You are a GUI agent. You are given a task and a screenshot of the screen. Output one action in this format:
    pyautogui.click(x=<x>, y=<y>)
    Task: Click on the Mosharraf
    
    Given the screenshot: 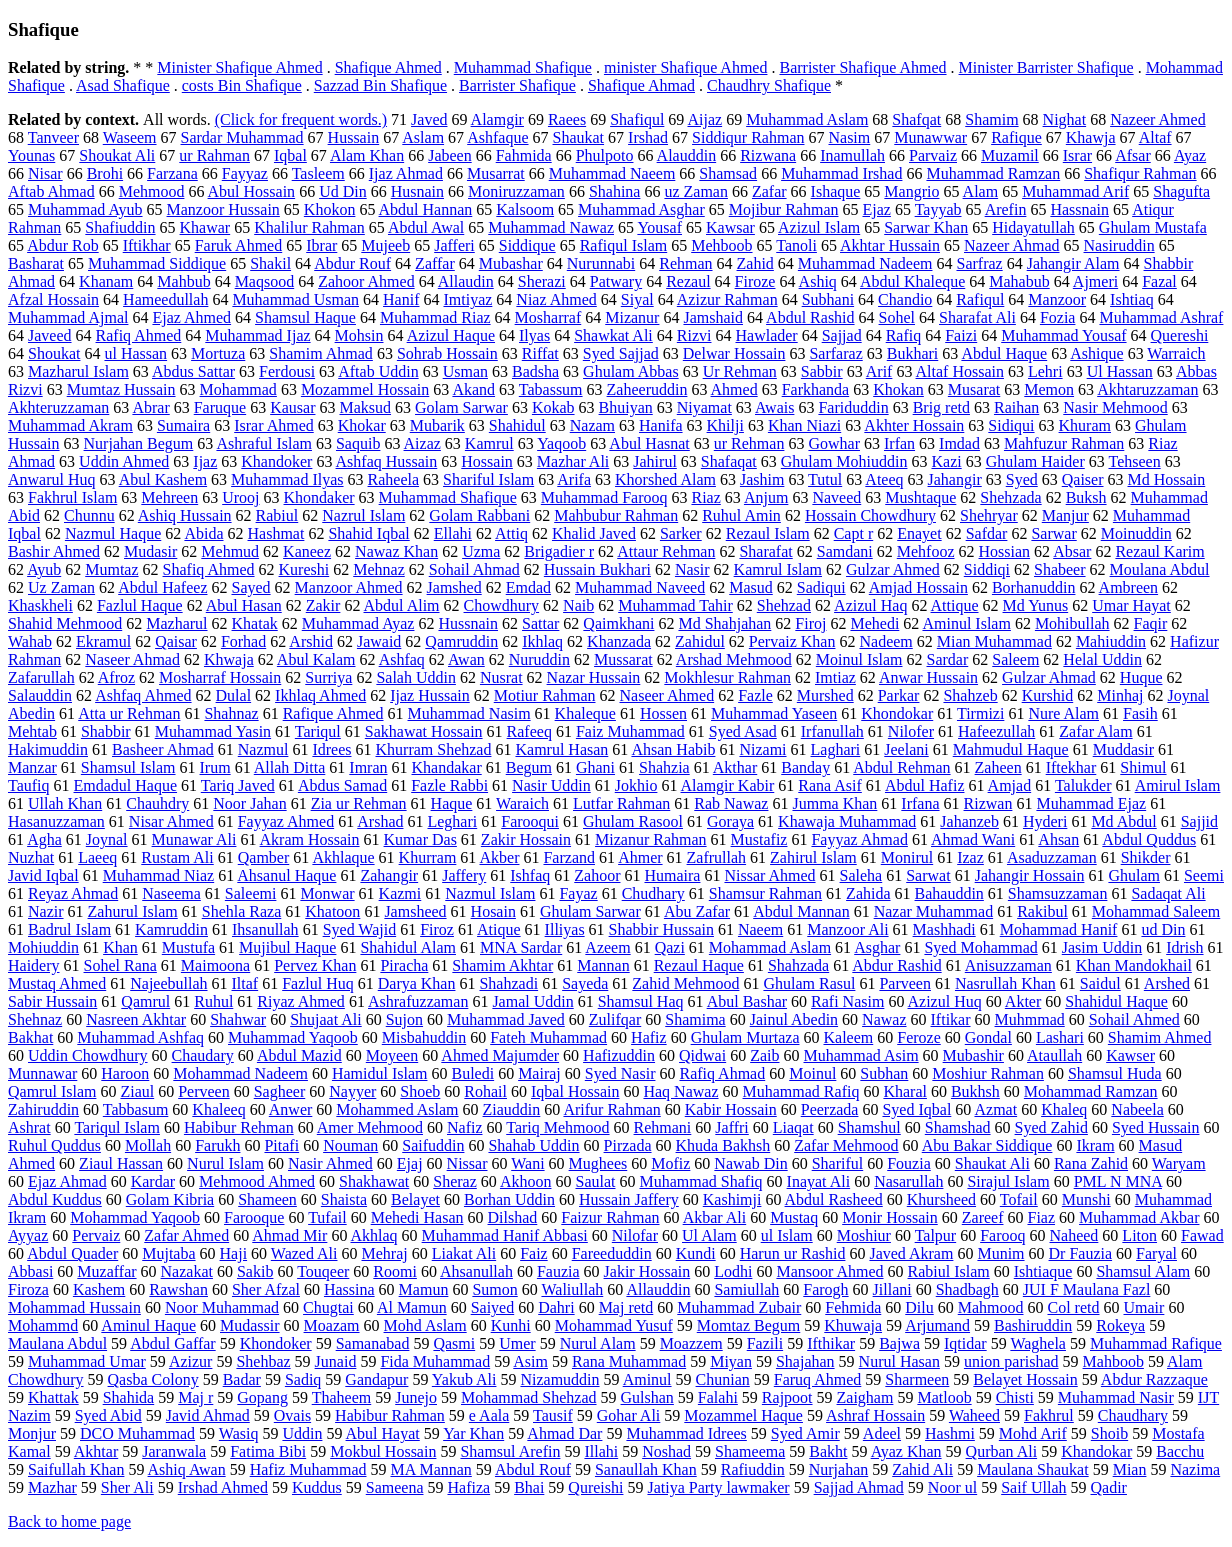 What is the action you would take?
    pyautogui.click(x=548, y=317)
    